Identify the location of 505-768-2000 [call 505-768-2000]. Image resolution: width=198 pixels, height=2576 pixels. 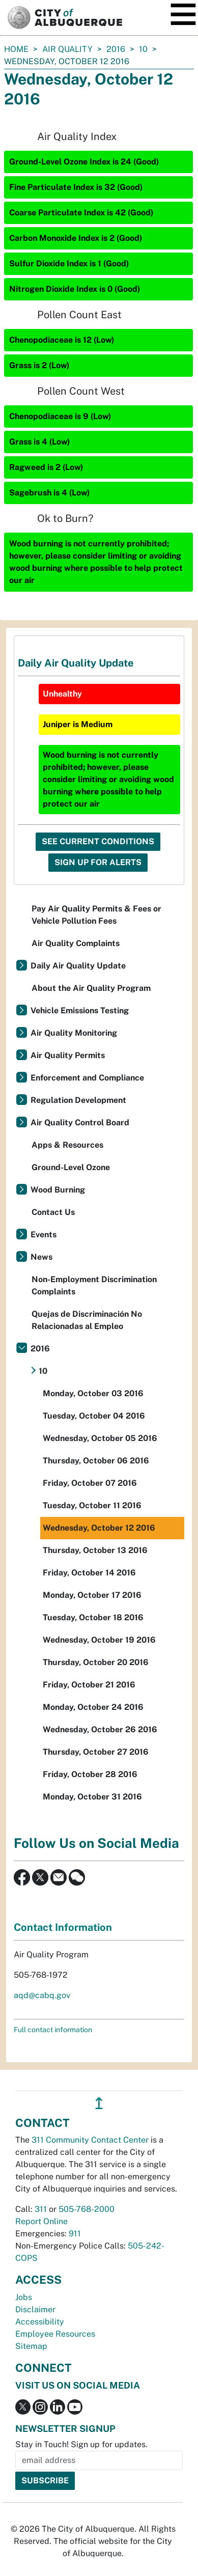
(87, 2209).